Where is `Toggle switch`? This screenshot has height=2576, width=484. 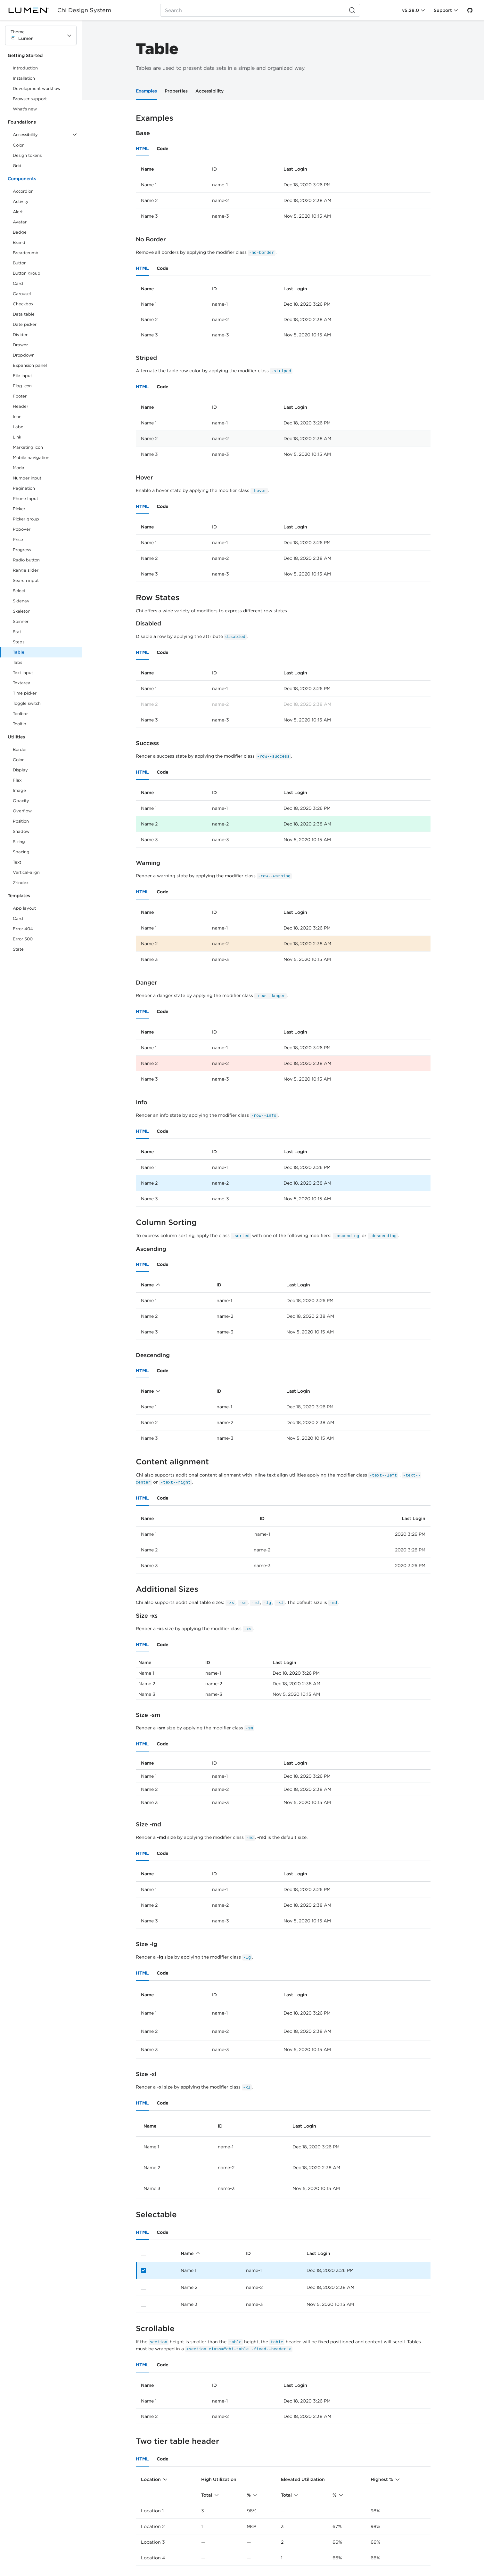
Toggle switch is located at coordinates (27, 703).